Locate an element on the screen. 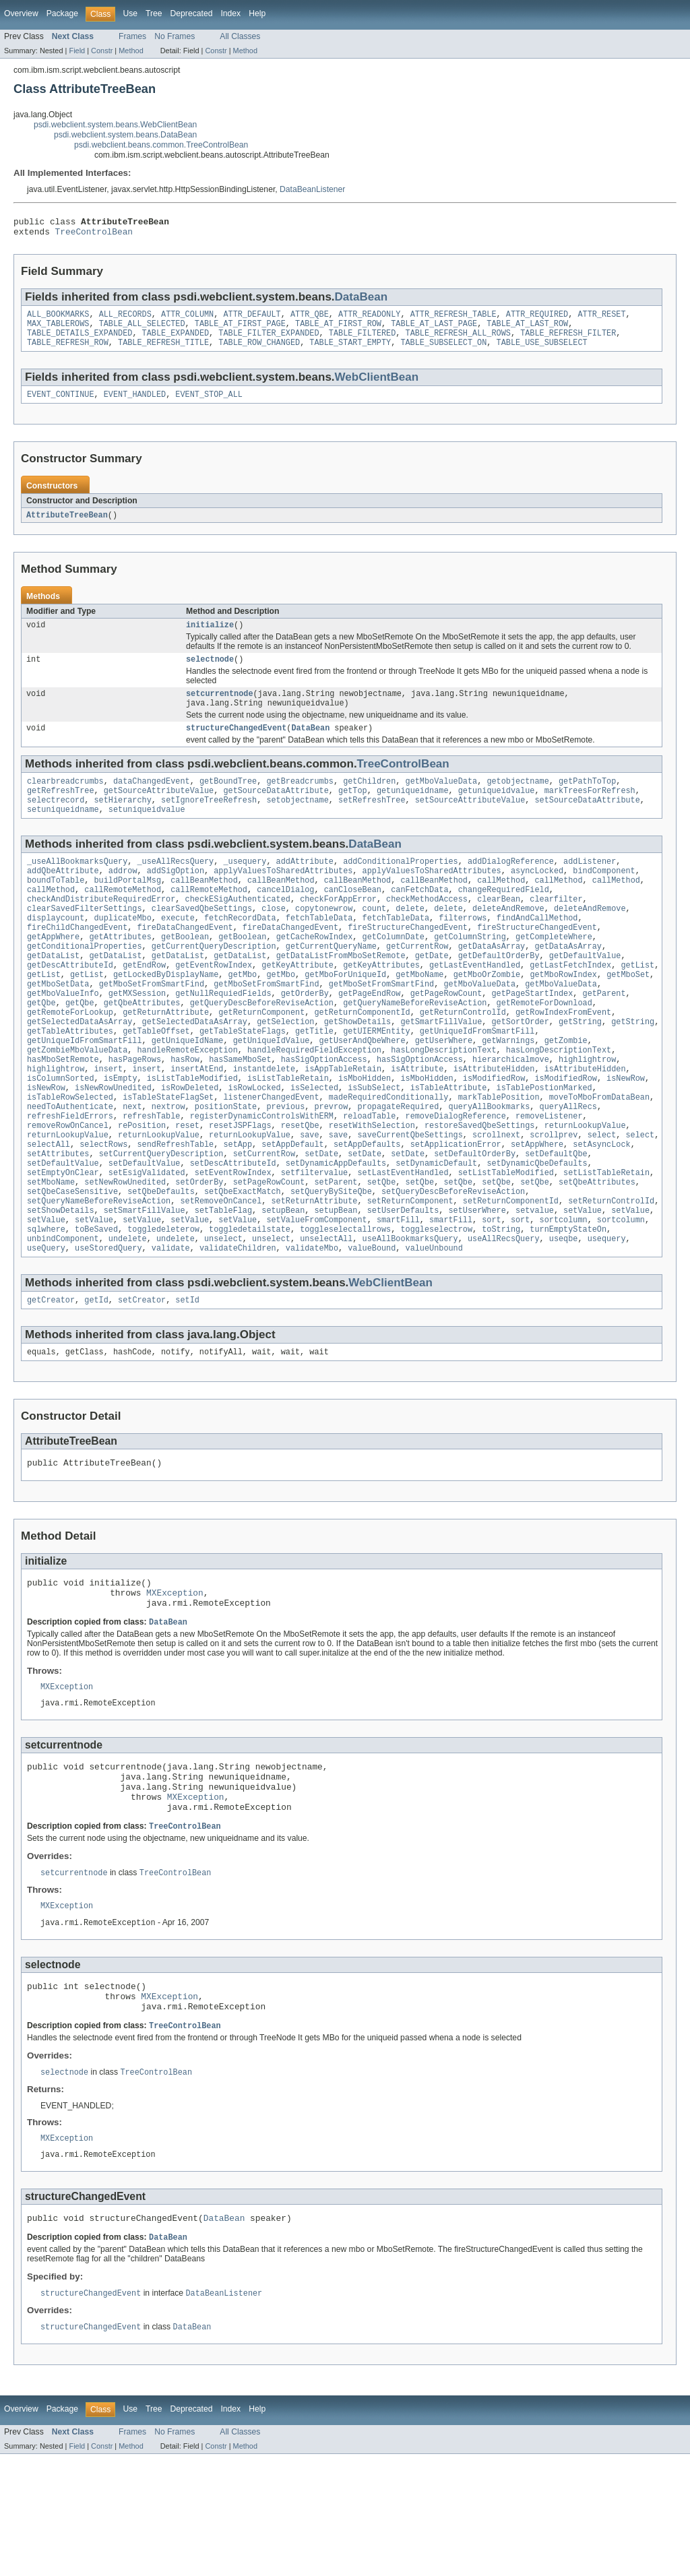  setcurrentnode is located at coordinates (219, 708).